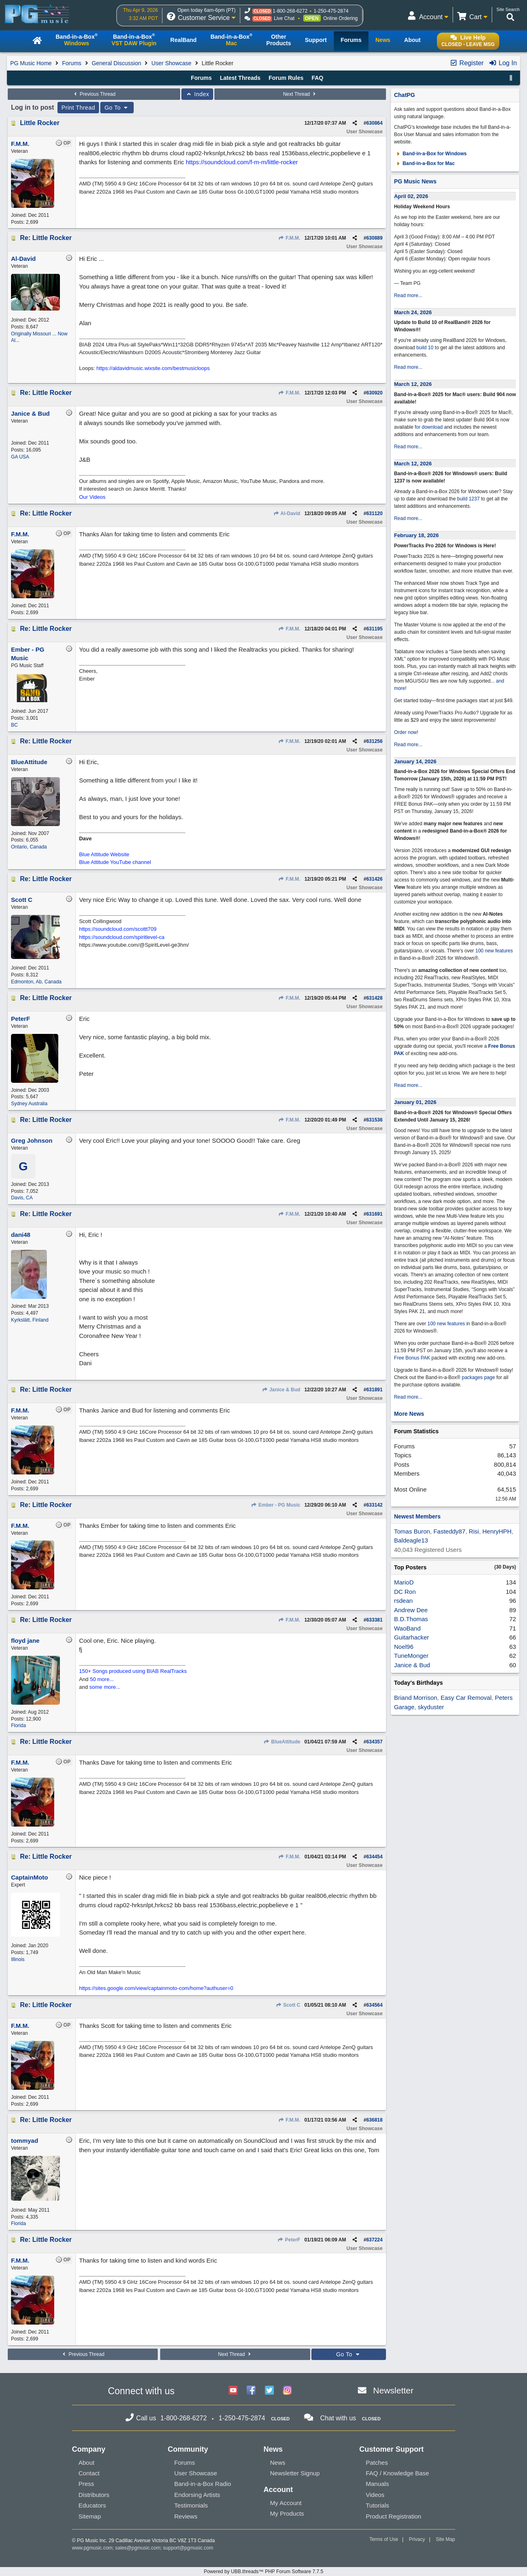 The image size is (527, 2576). Describe the element at coordinates (278, 2462) in the screenshot. I see `News` at that location.